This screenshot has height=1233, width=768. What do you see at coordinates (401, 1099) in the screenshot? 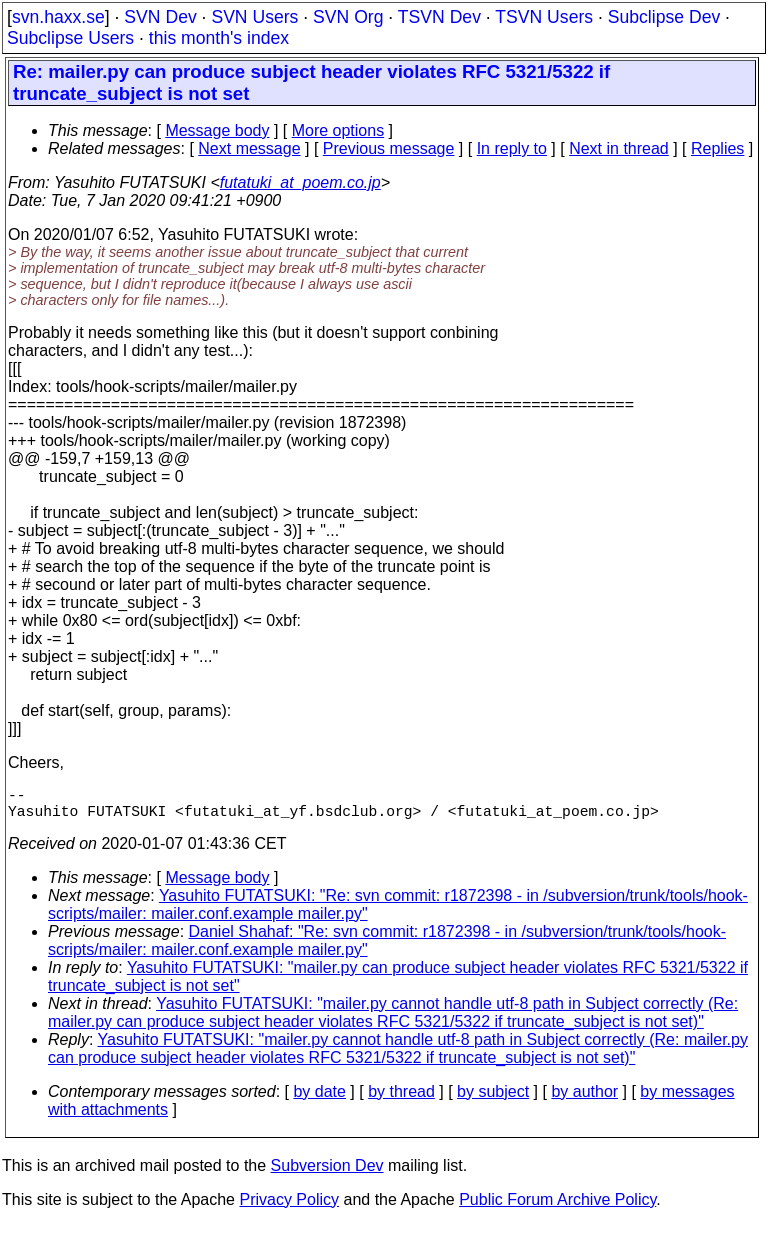
I see `by thread` at bounding box center [401, 1099].